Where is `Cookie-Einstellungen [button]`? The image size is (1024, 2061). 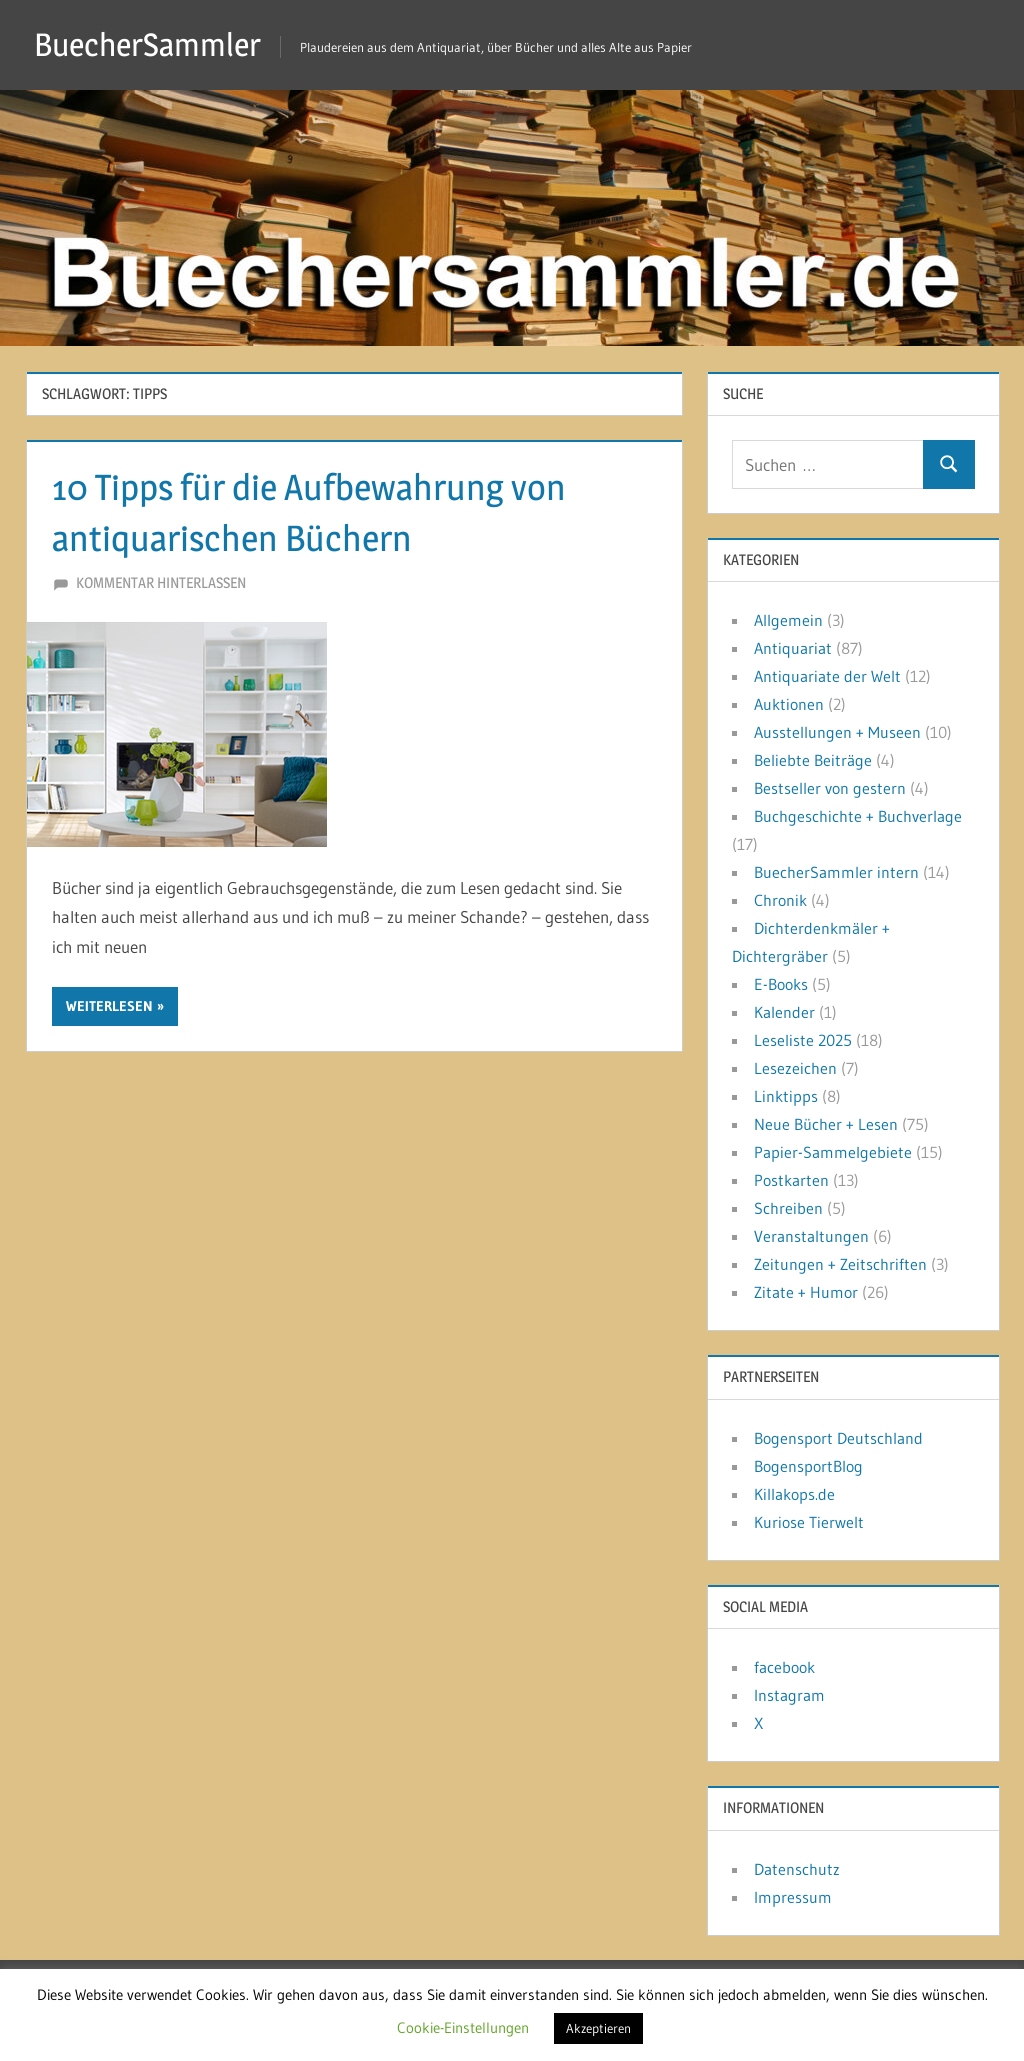
Cookie-Einstellungen [button] is located at coordinates (463, 2027).